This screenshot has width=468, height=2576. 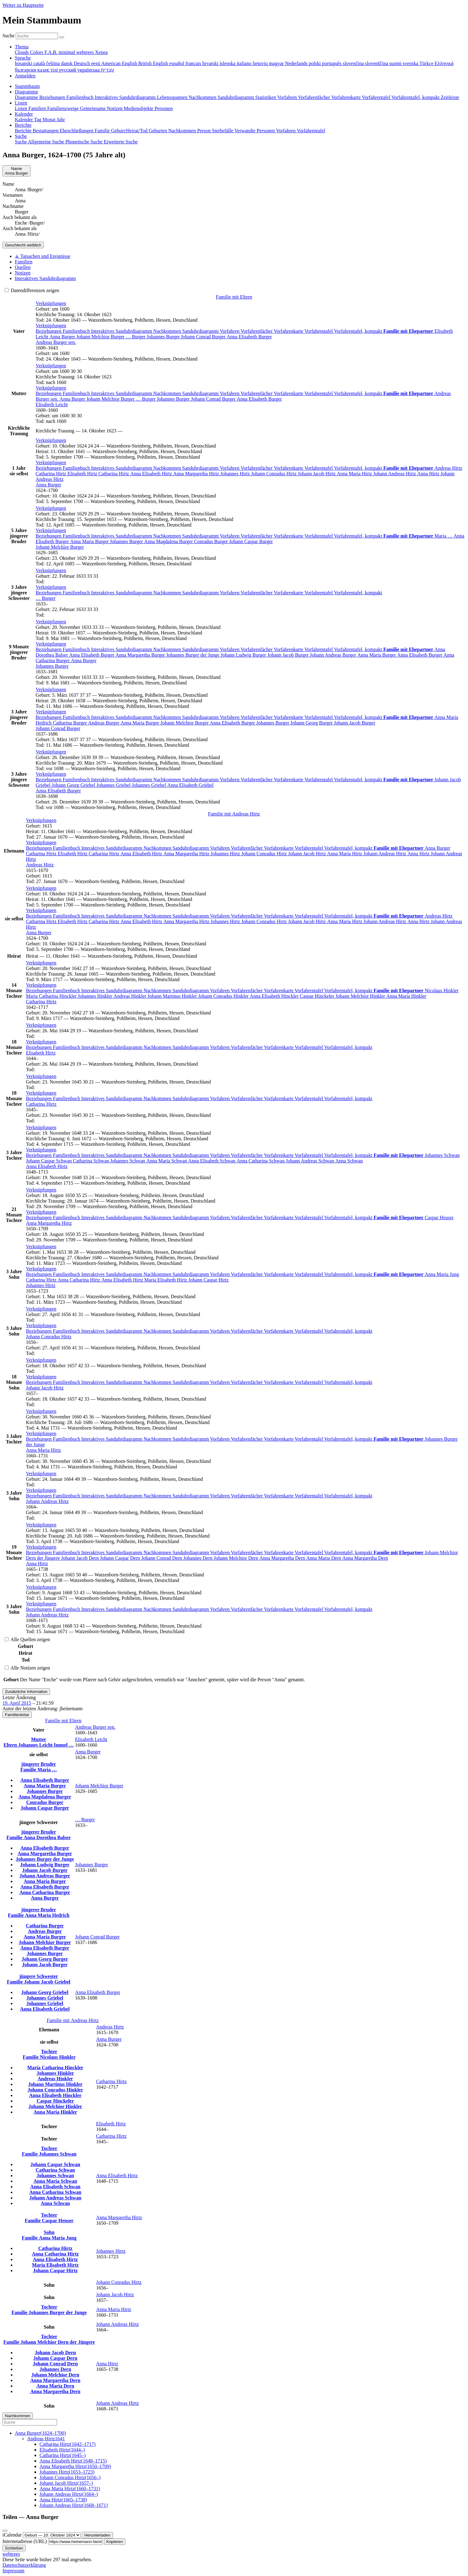 What do you see at coordinates (80, 97) in the screenshot?
I see `Familienbuch [menuitem]` at bounding box center [80, 97].